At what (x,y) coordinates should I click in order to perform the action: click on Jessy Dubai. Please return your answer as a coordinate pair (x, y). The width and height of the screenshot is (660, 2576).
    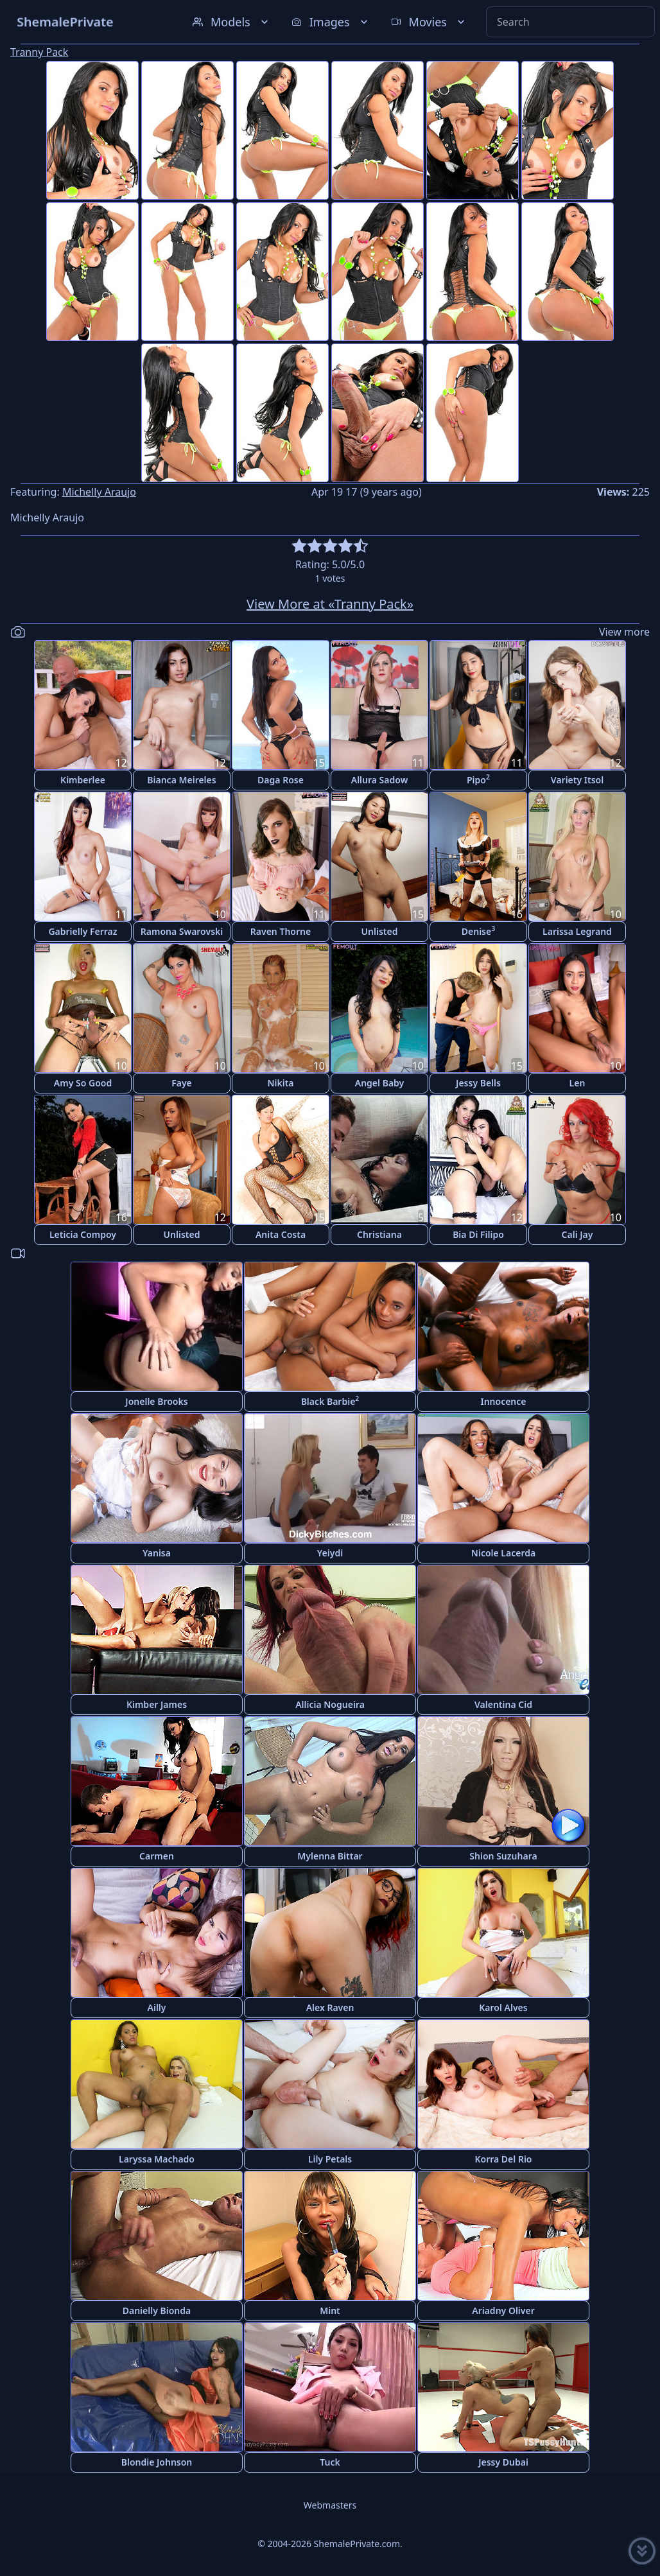
    Looking at the image, I should click on (503, 2462).